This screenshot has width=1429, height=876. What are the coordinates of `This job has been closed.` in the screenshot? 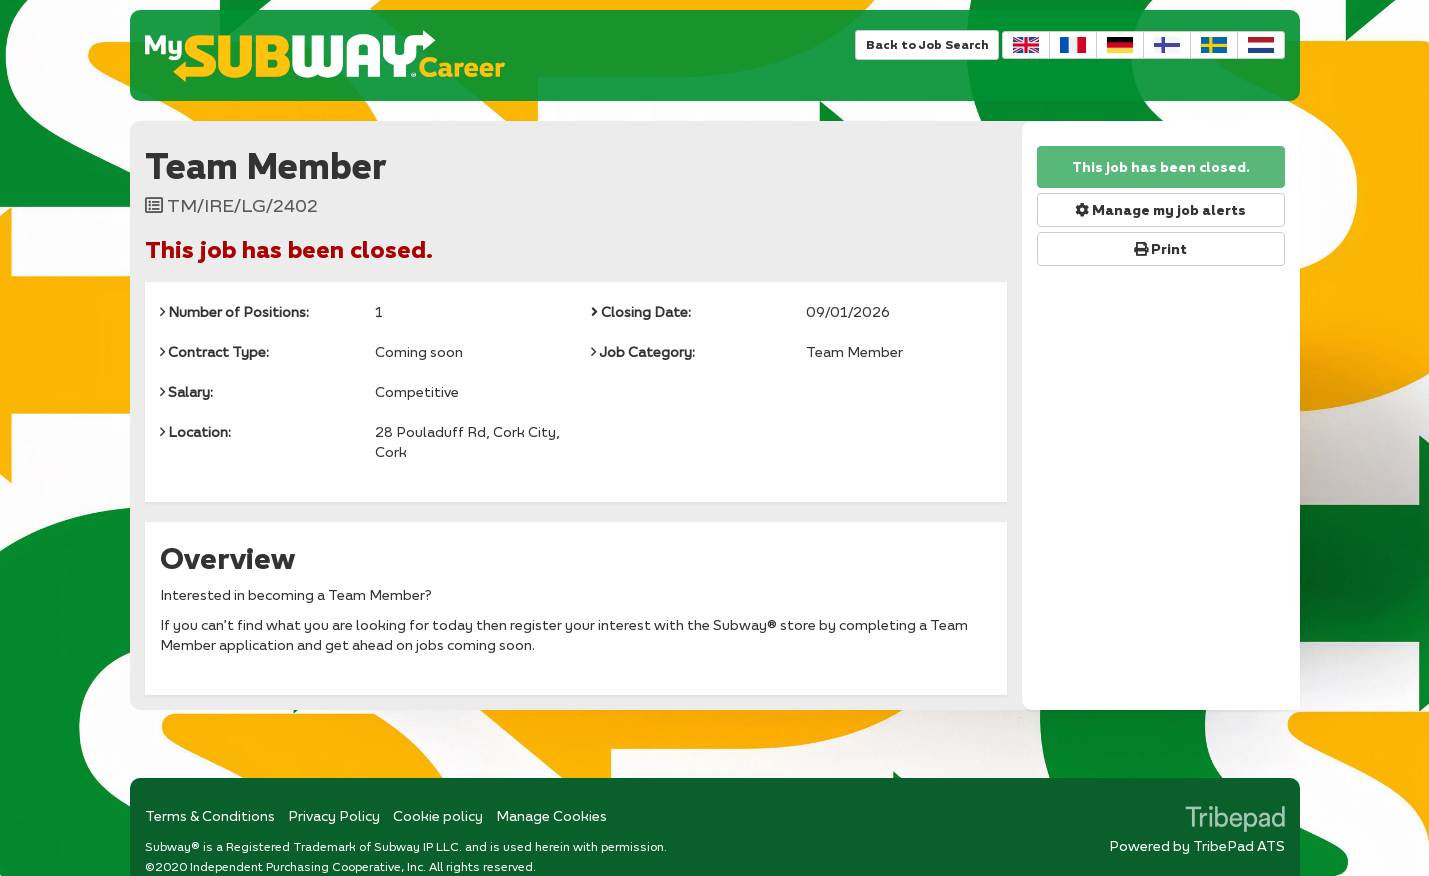 It's located at (1161, 167).